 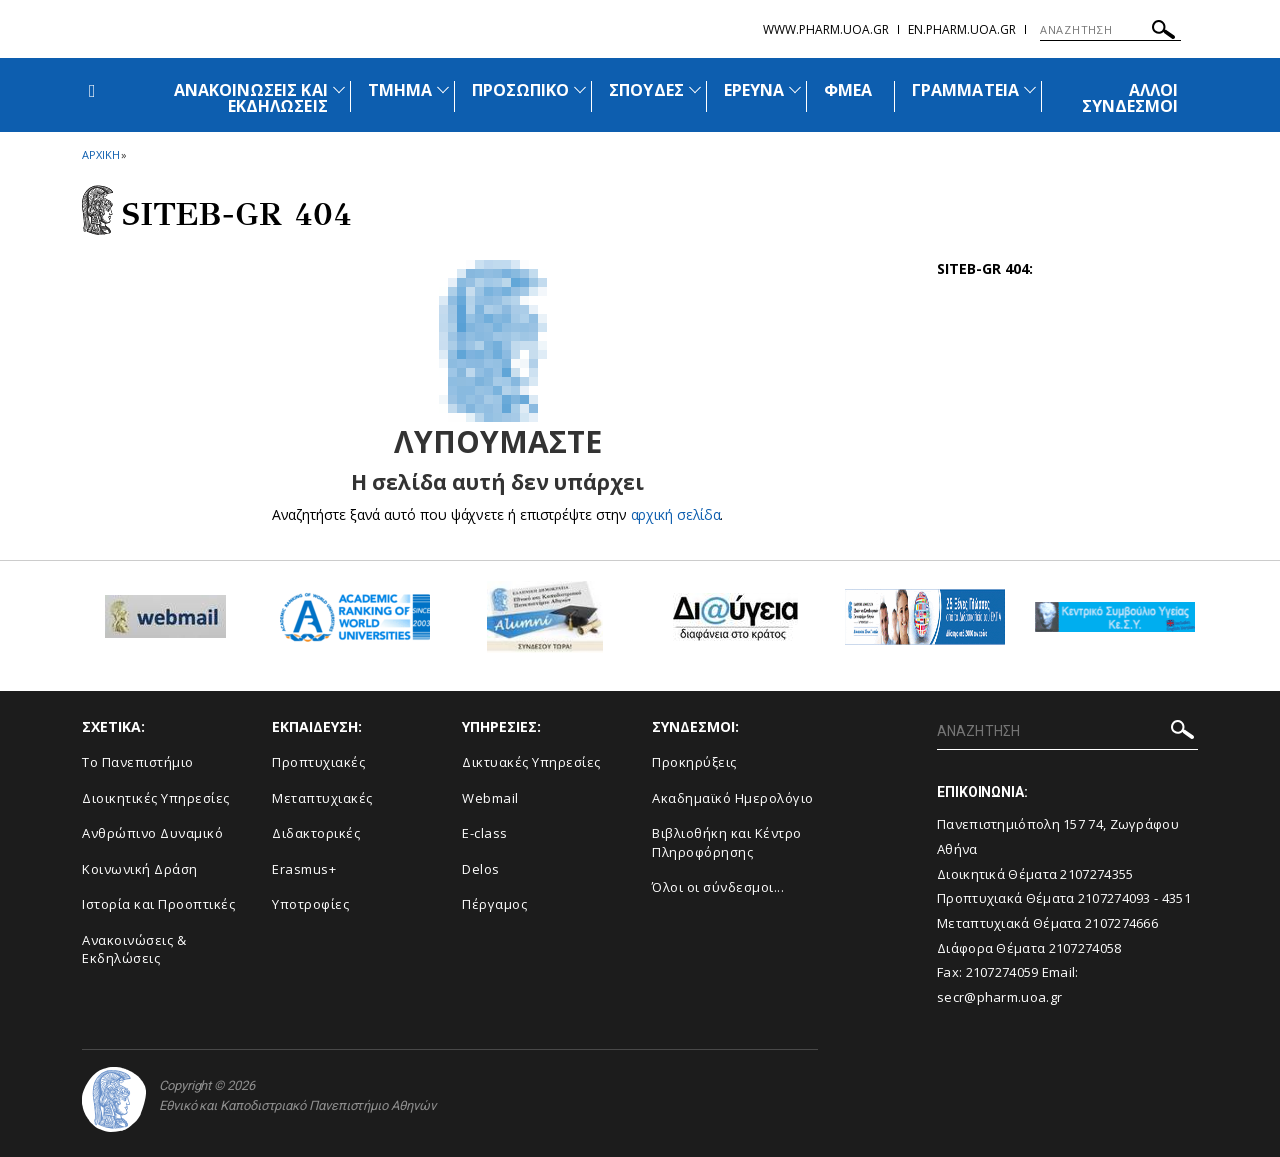 What do you see at coordinates (1030, 89) in the screenshot?
I see `[Προβολή υπομενού για: Γραμματεία]` at bounding box center [1030, 89].